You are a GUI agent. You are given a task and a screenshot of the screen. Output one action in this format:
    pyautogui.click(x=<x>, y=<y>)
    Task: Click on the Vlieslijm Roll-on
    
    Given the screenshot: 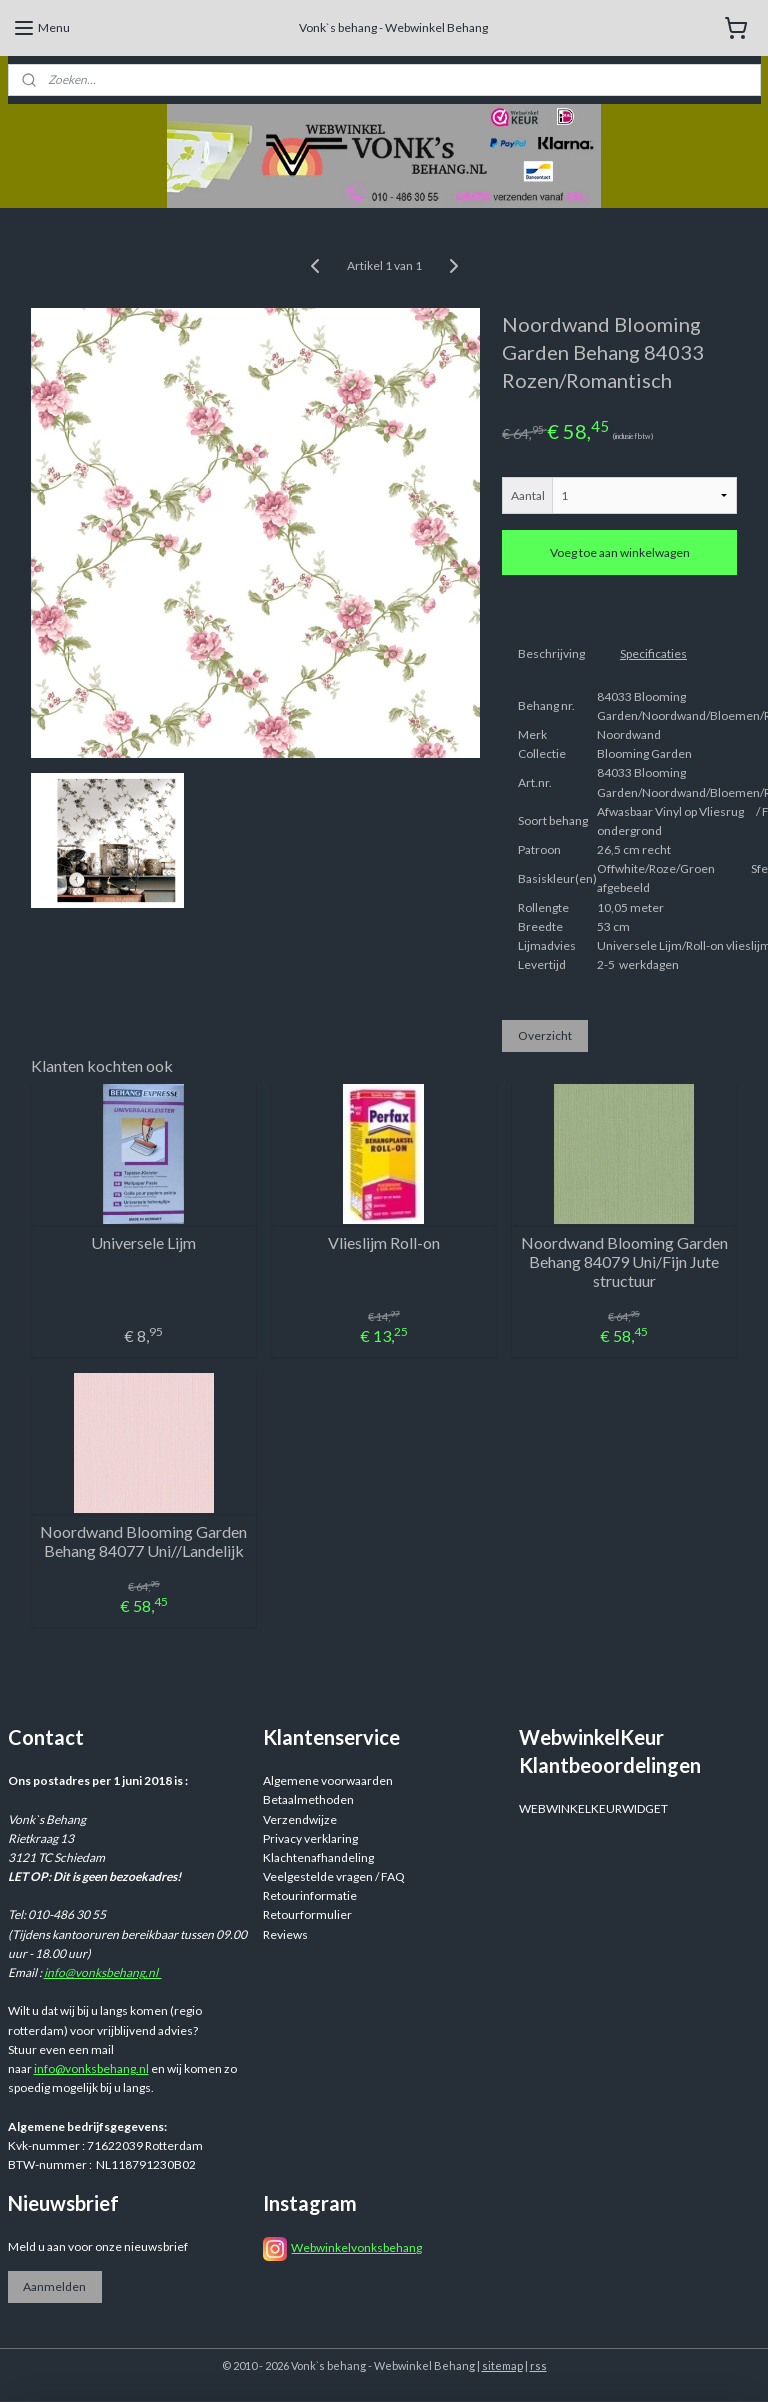 What is the action you would take?
    pyautogui.click(x=384, y=1242)
    